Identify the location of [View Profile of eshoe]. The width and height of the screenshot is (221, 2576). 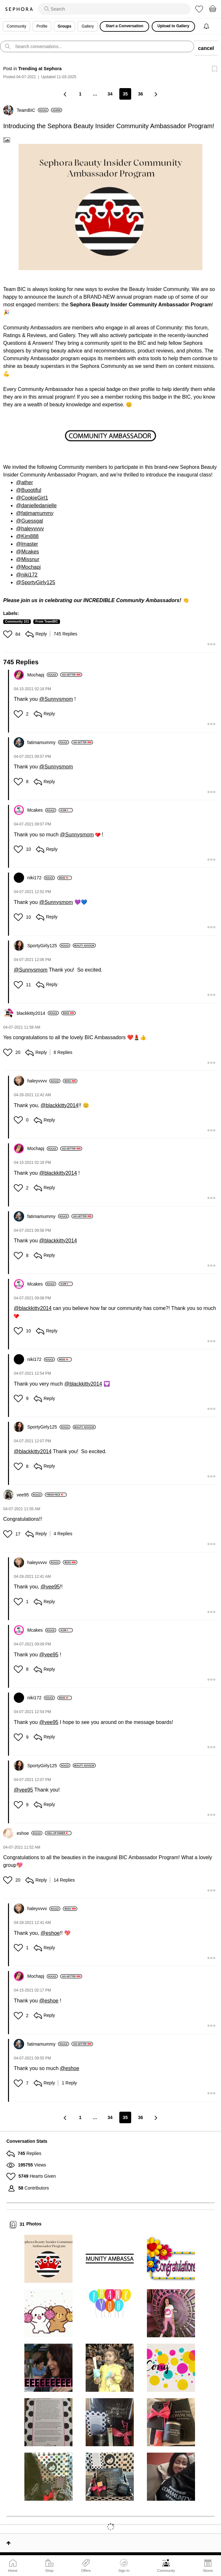
(29, 1833).